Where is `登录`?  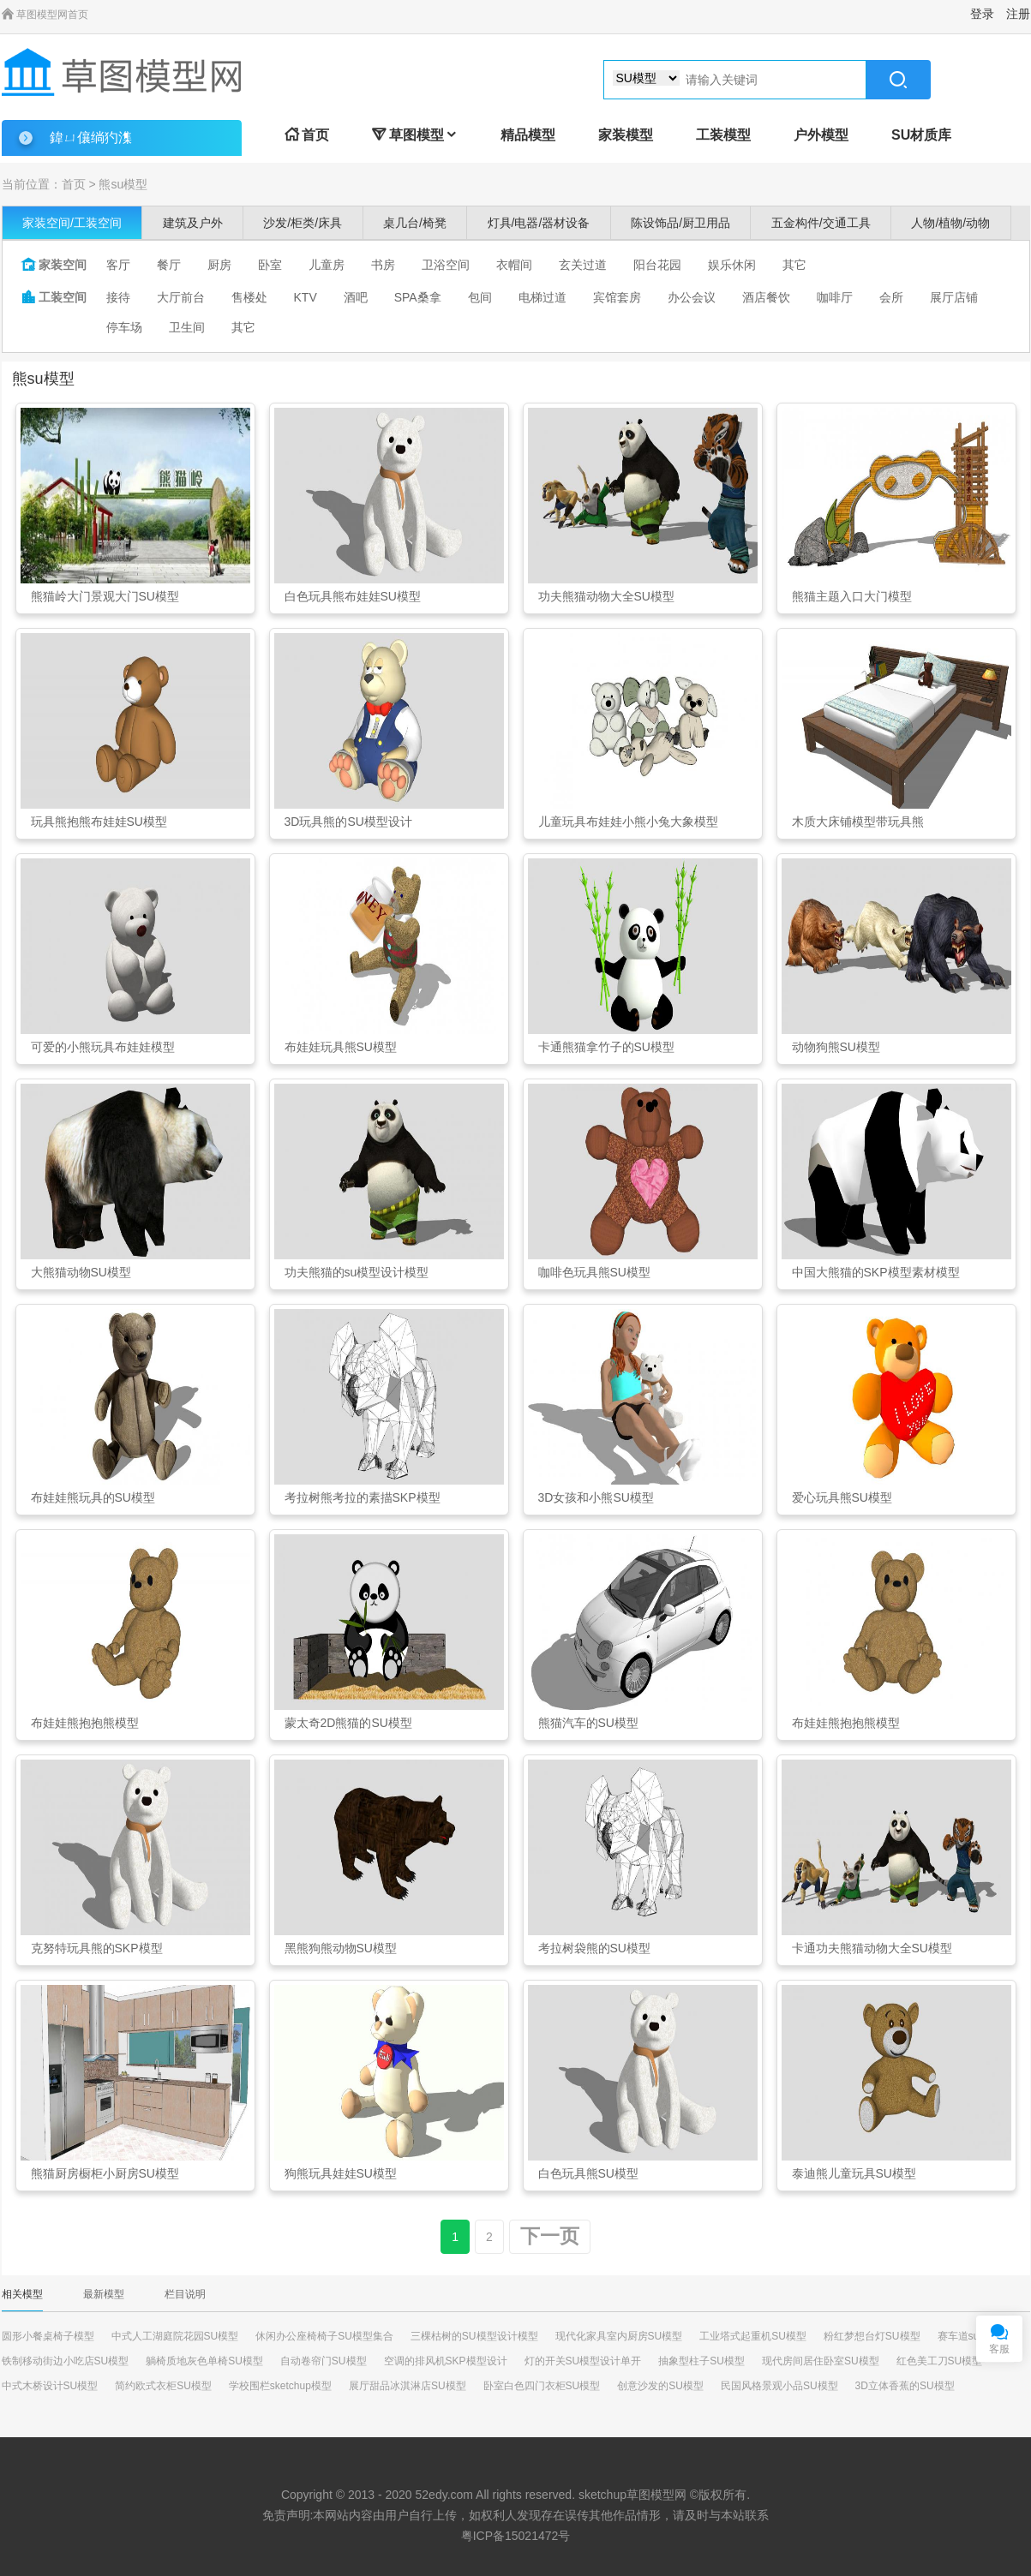 登录 is located at coordinates (982, 14).